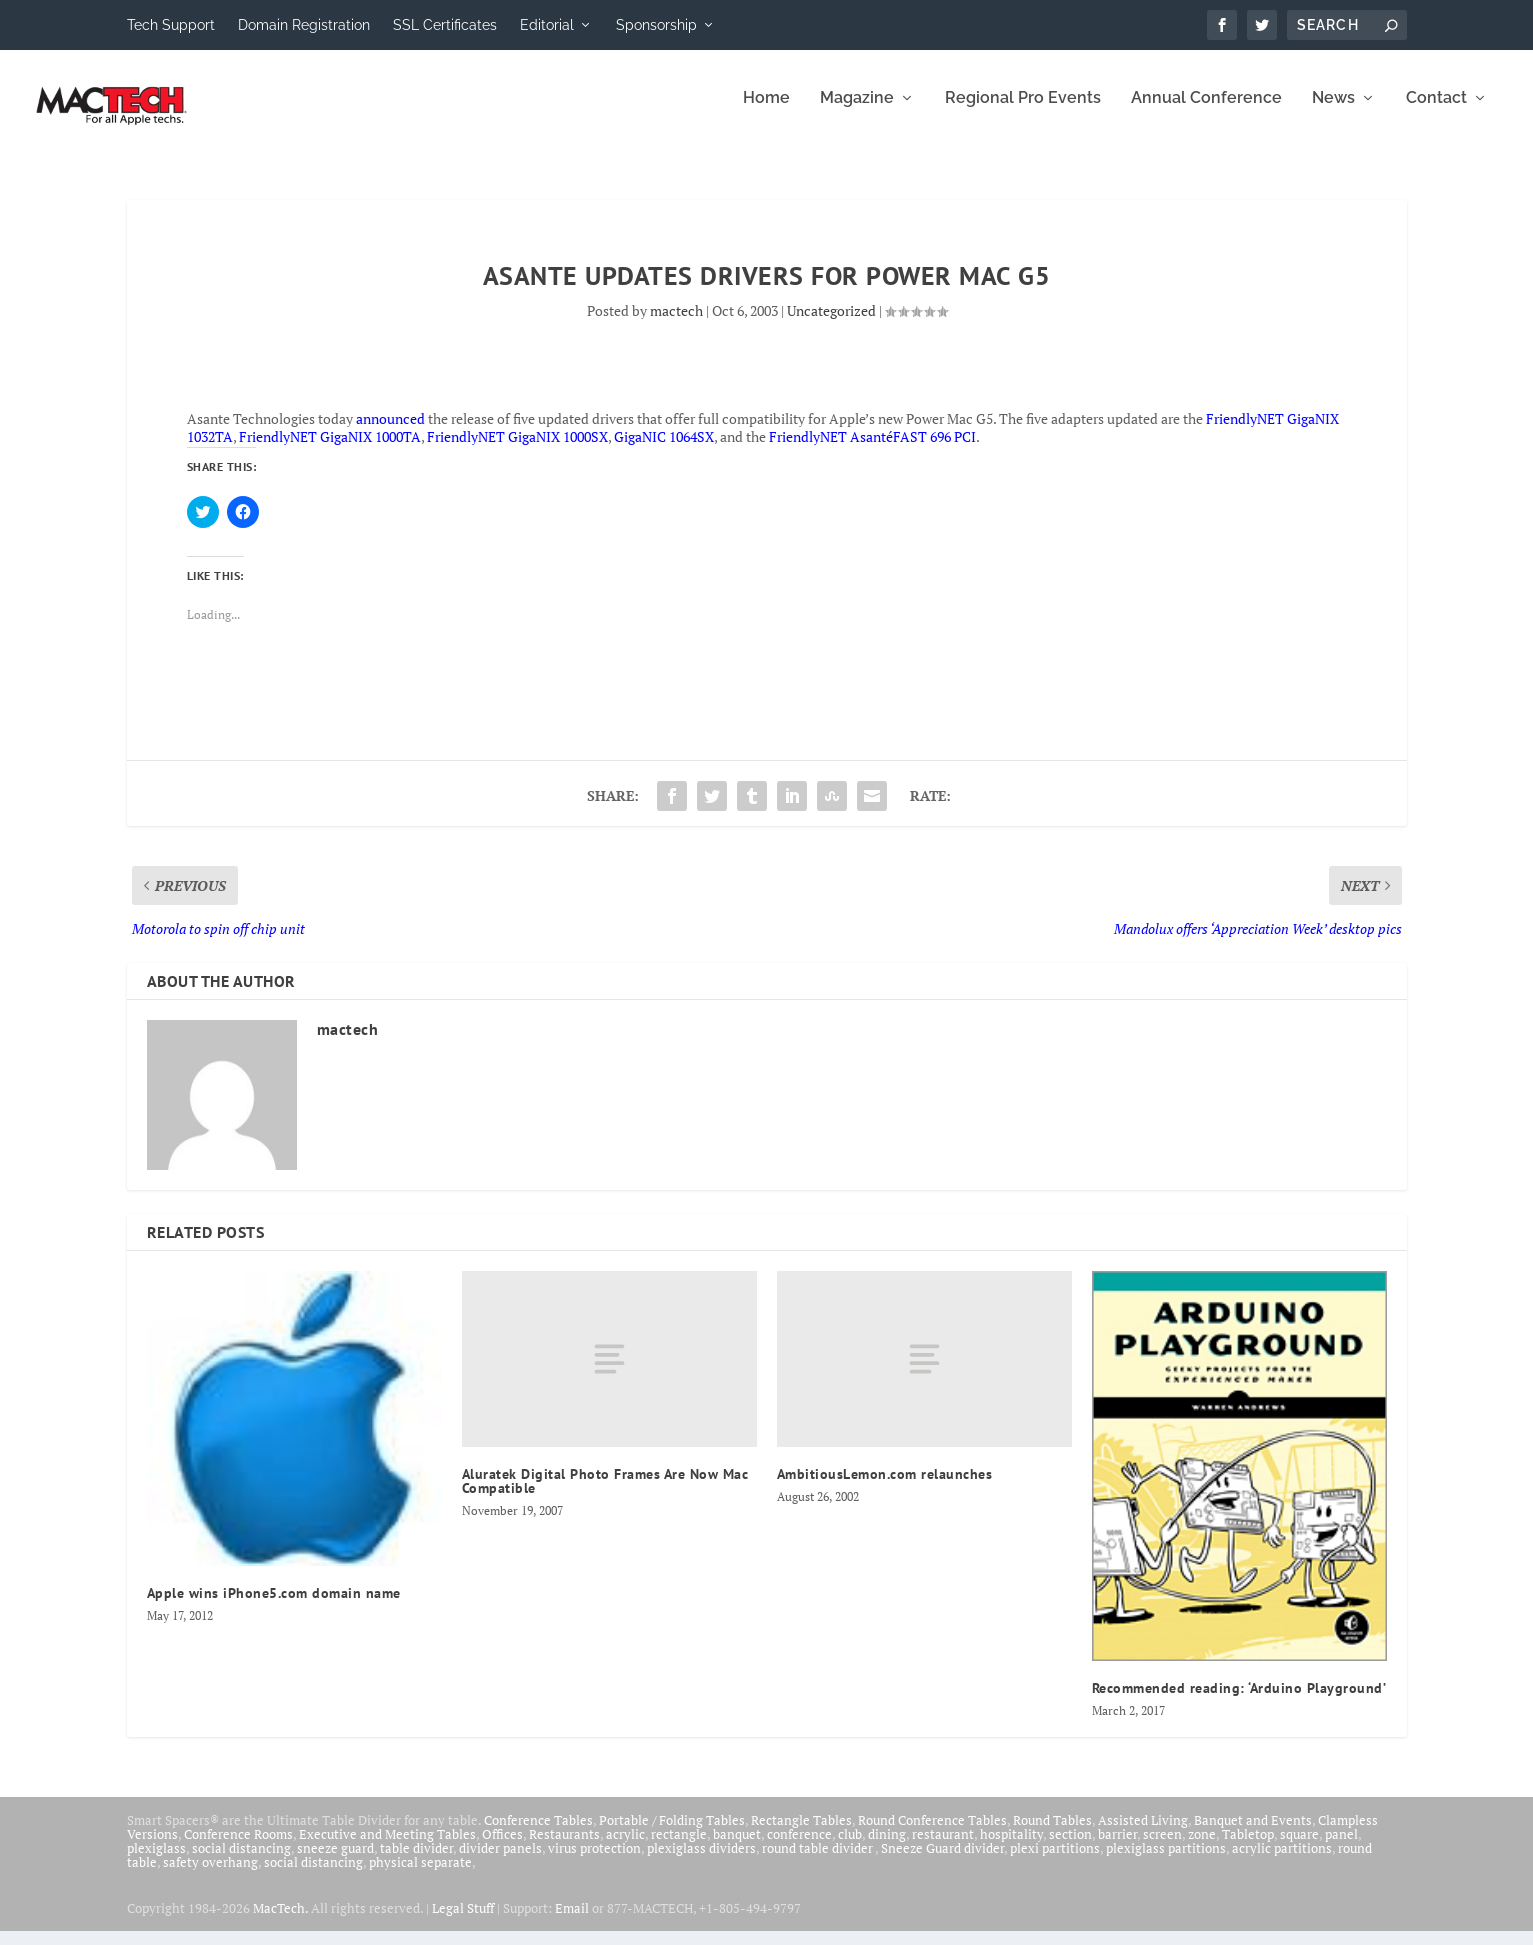 The height and width of the screenshot is (1945, 1533). What do you see at coordinates (1011, 1848) in the screenshot?
I see `hospitality` at bounding box center [1011, 1848].